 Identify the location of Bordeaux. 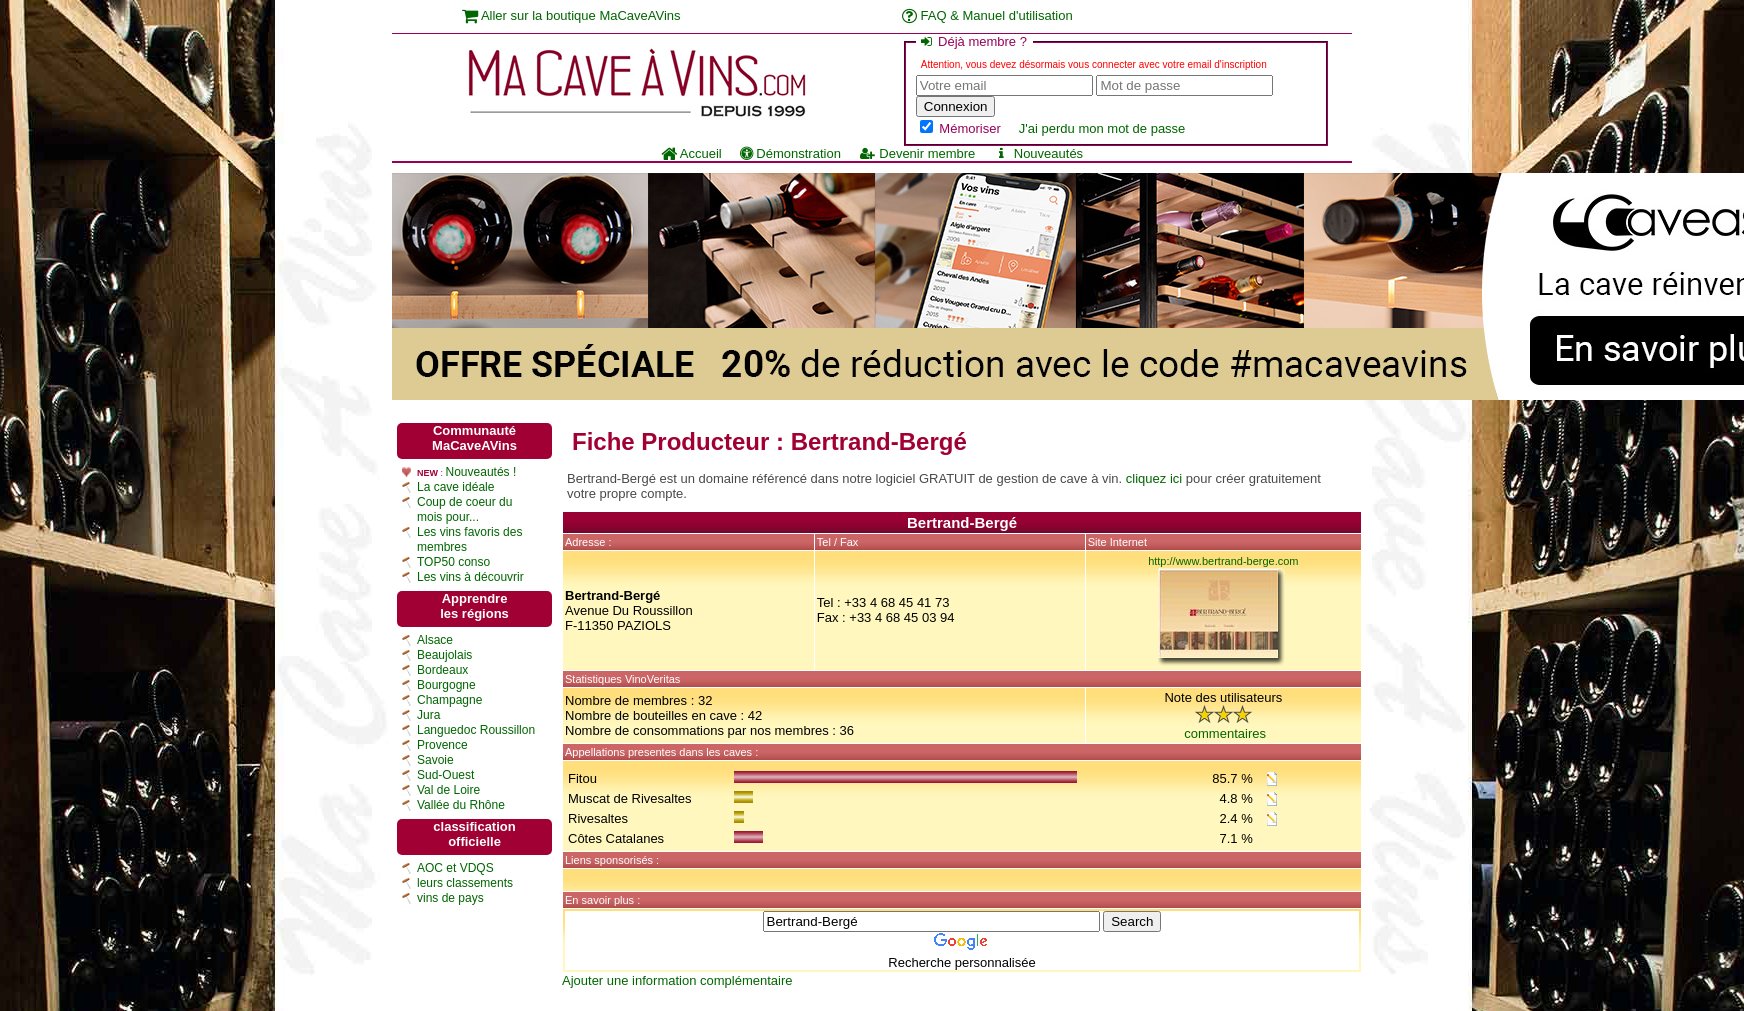
(442, 670).